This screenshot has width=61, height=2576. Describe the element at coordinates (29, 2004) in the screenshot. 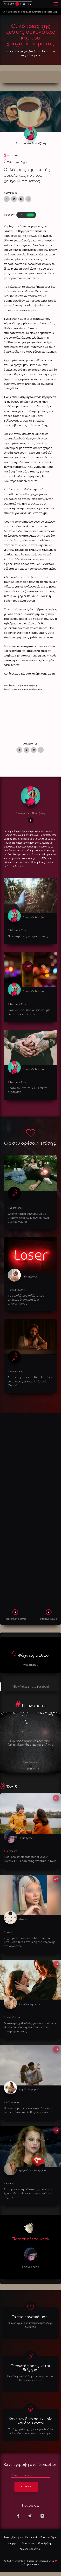

I see `Χριστιάνα Δεμέναγα` at that location.